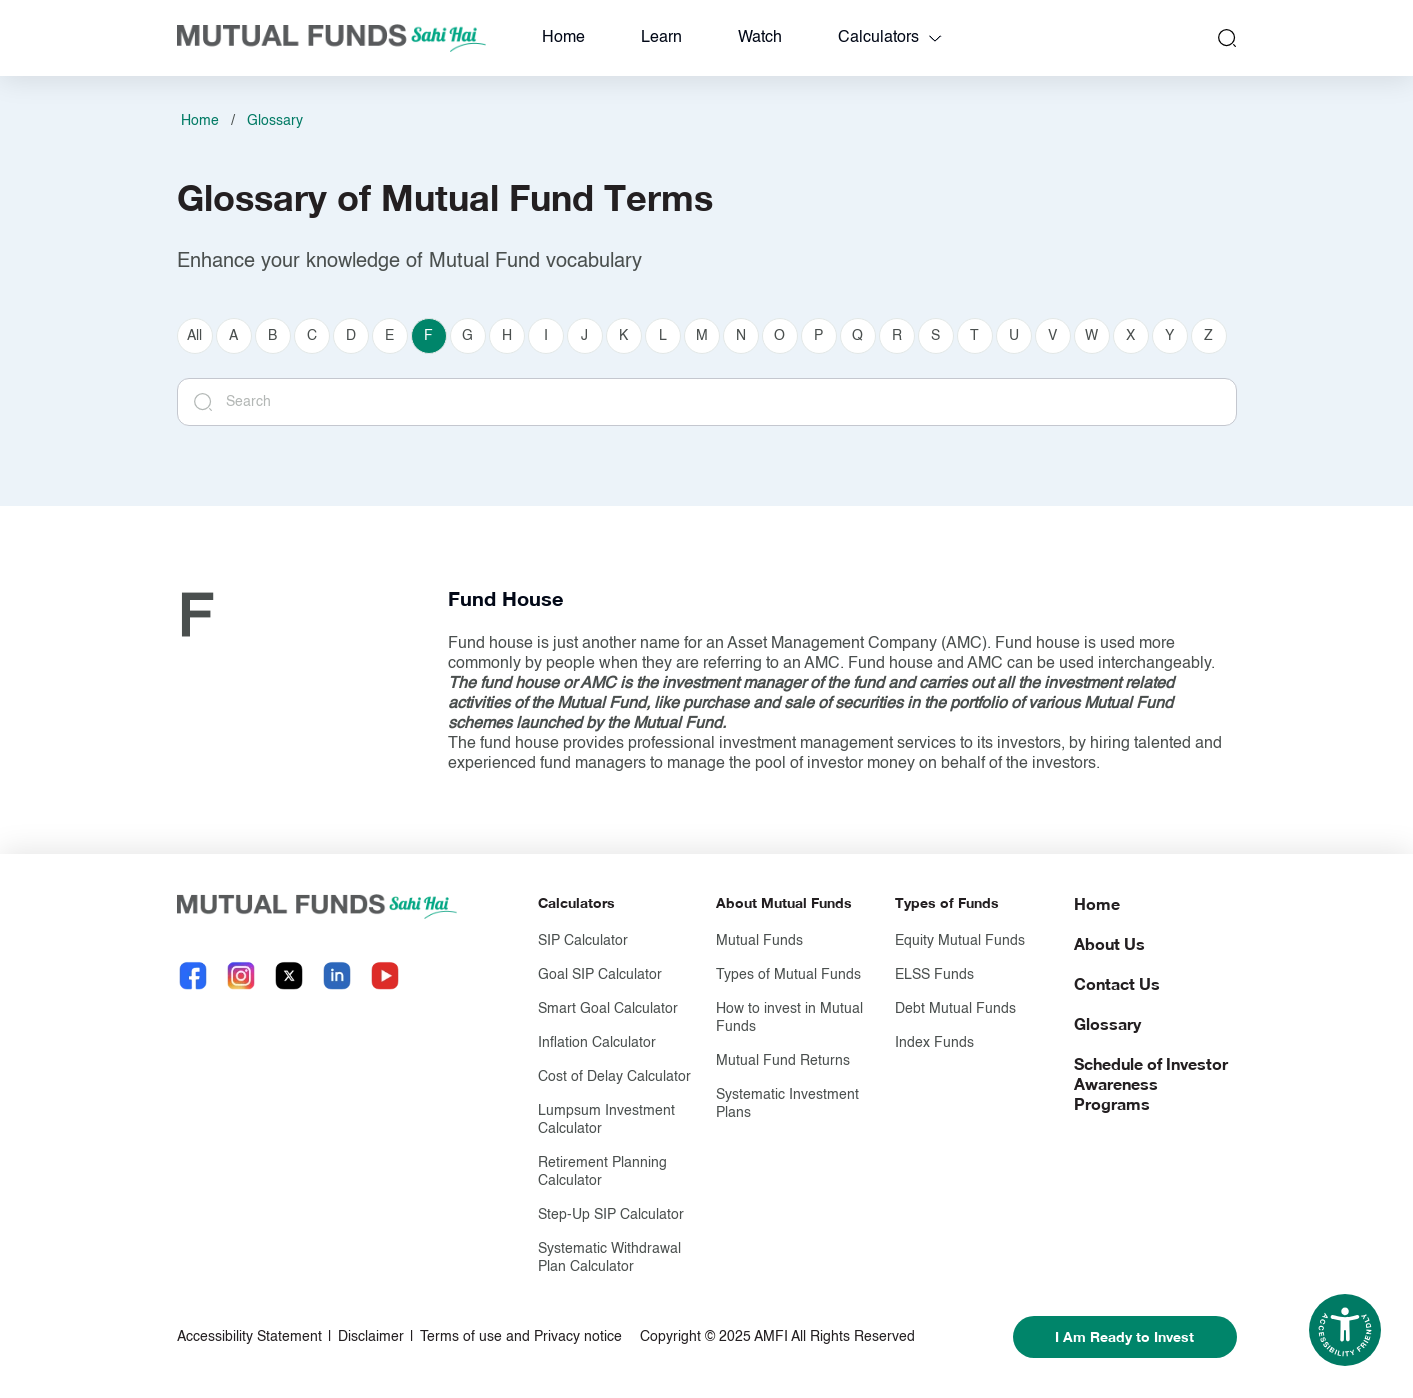 The height and width of the screenshot is (1398, 1413). What do you see at coordinates (960, 941) in the screenshot?
I see `Equity Mutual Funds` at bounding box center [960, 941].